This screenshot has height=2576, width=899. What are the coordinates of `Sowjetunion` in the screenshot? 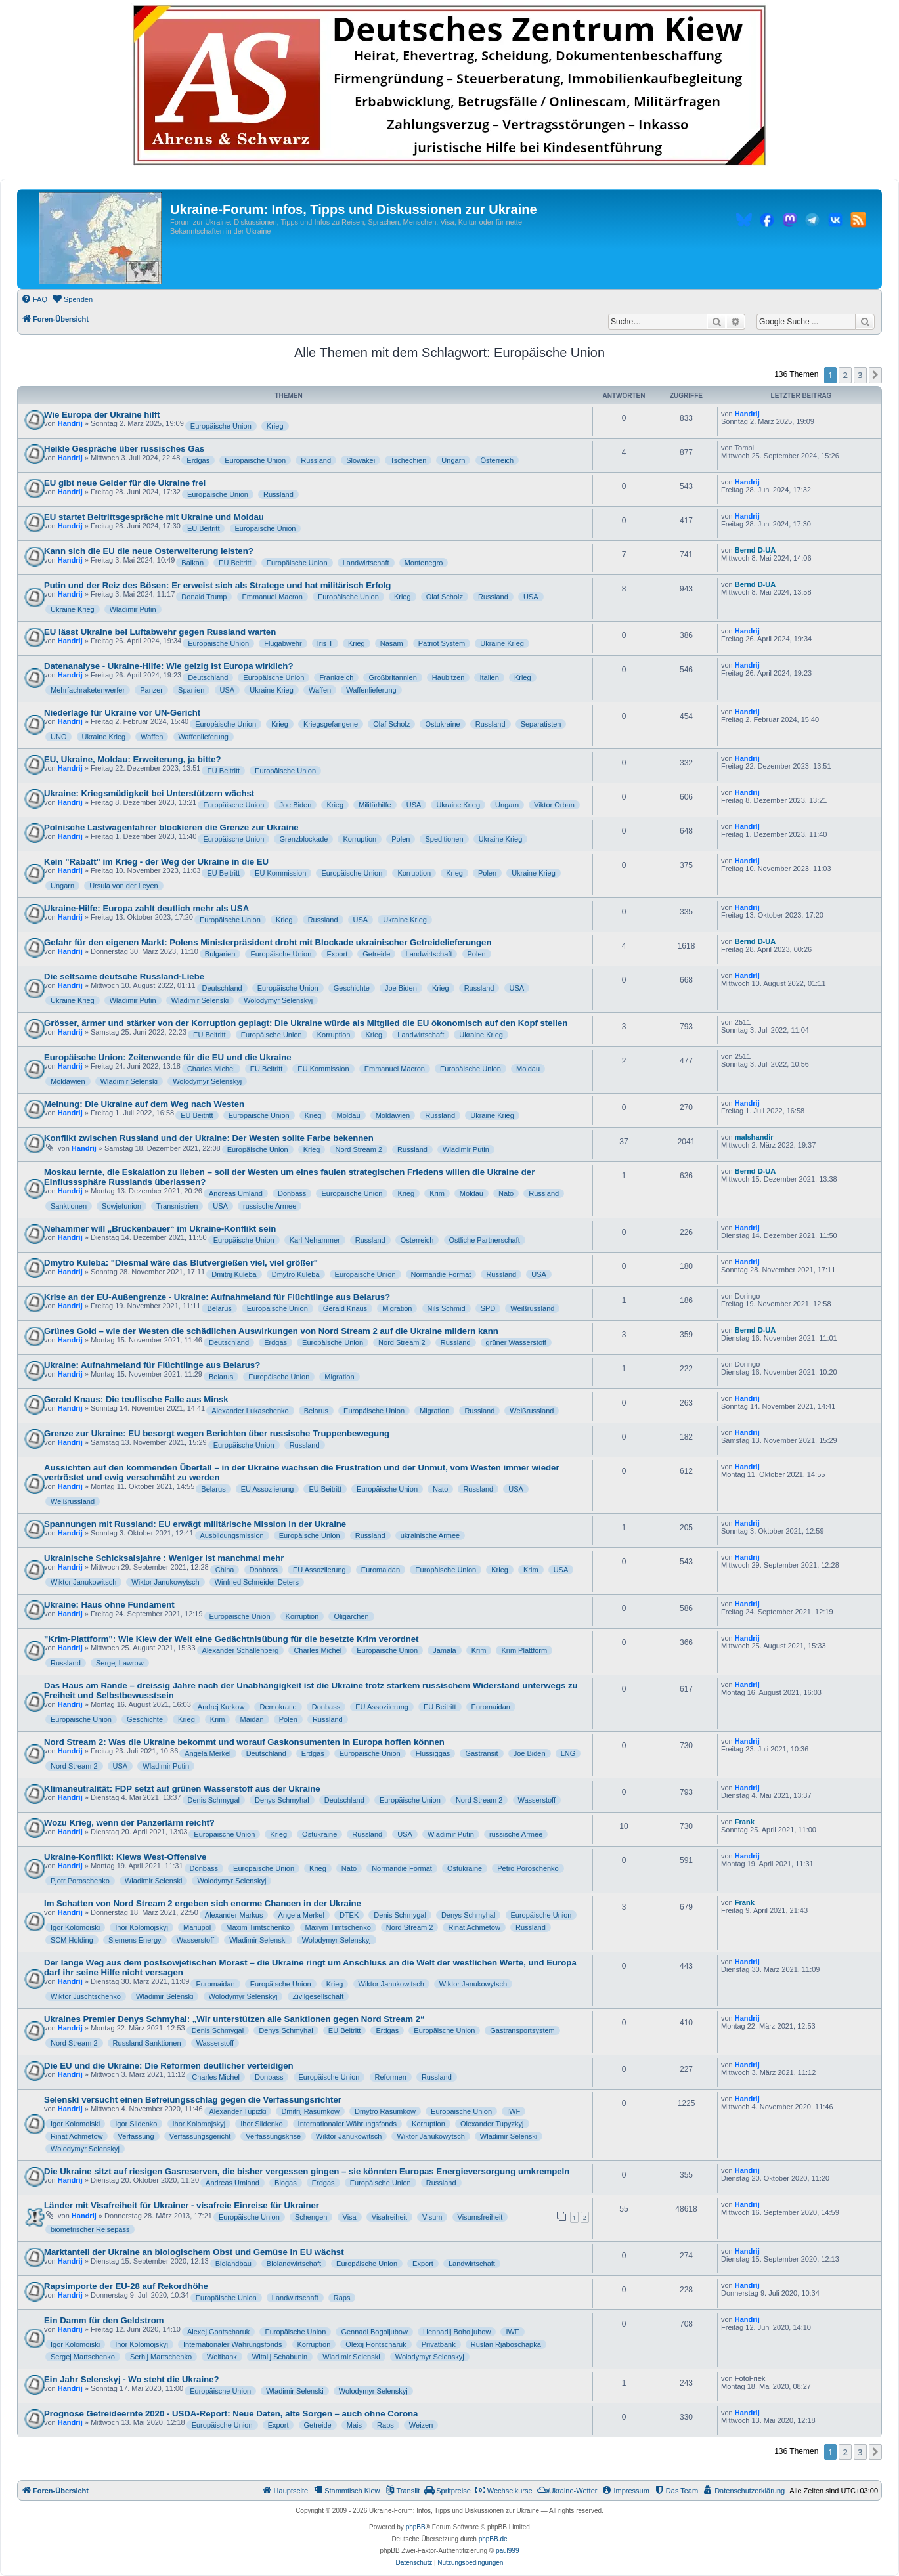 It's located at (121, 1206).